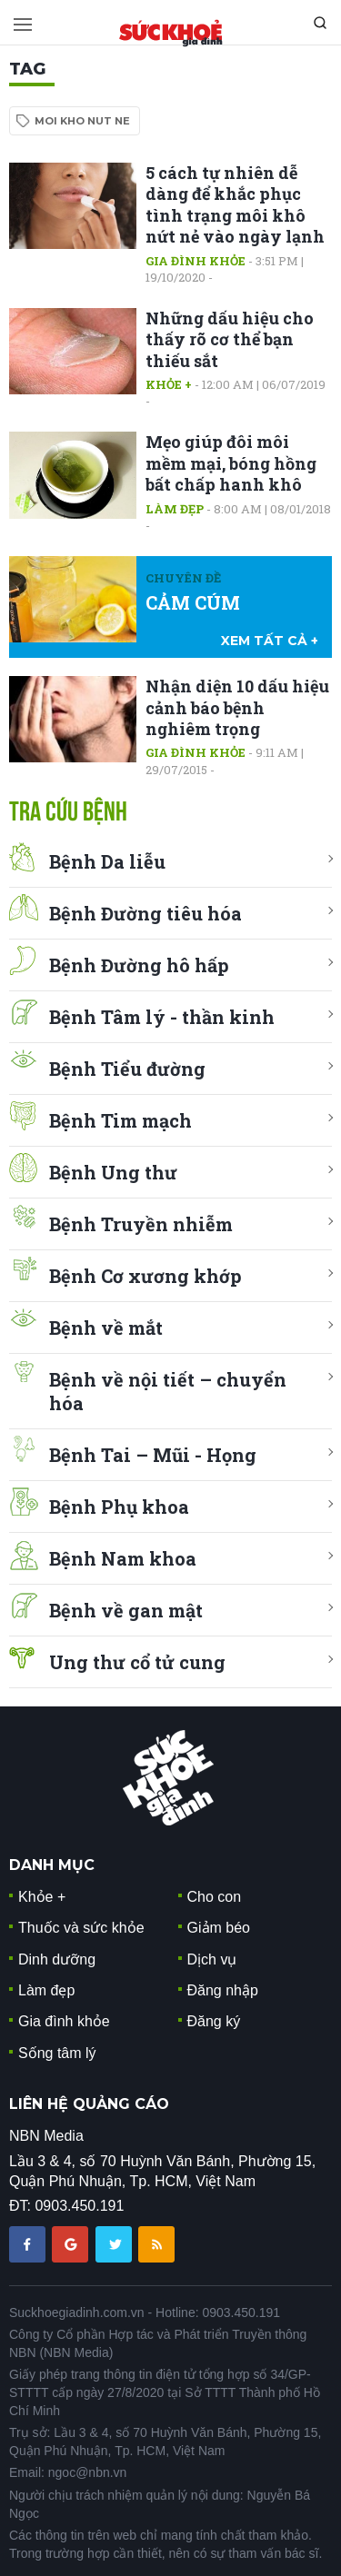 The image size is (341, 2576). Describe the element at coordinates (214, 1897) in the screenshot. I see `Cho con` at that location.